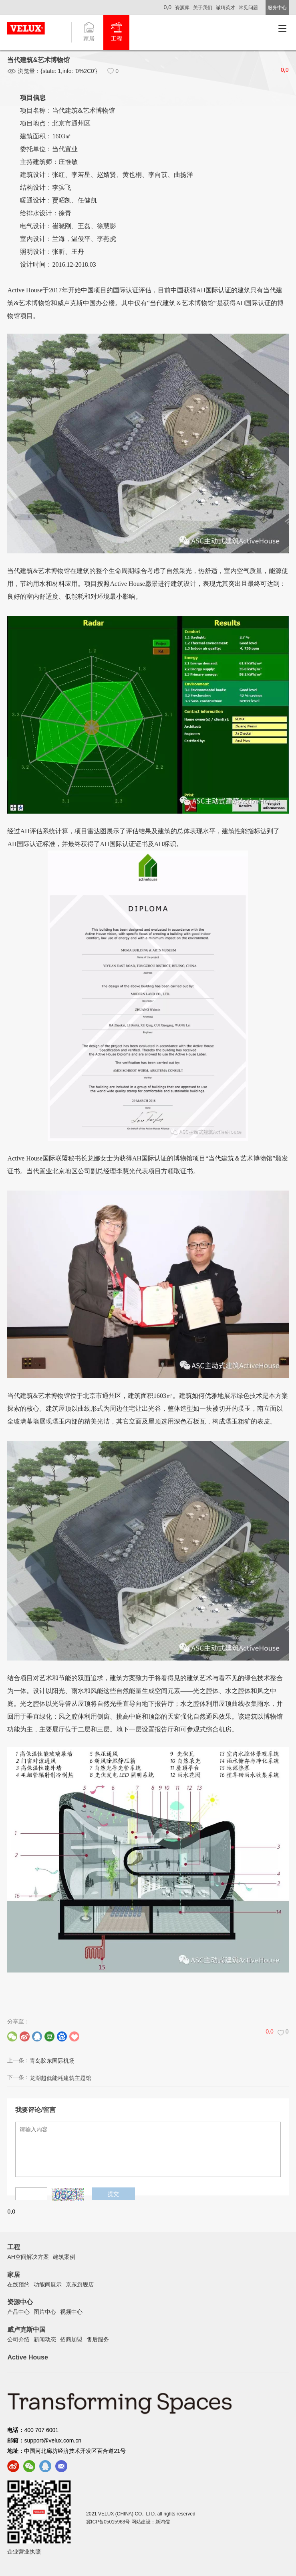 The width and height of the screenshot is (296, 2576). What do you see at coordinates (52, 2061) in the screenshot?
I see `青岛胶东国际机场` at bounding box center [52, 2061].